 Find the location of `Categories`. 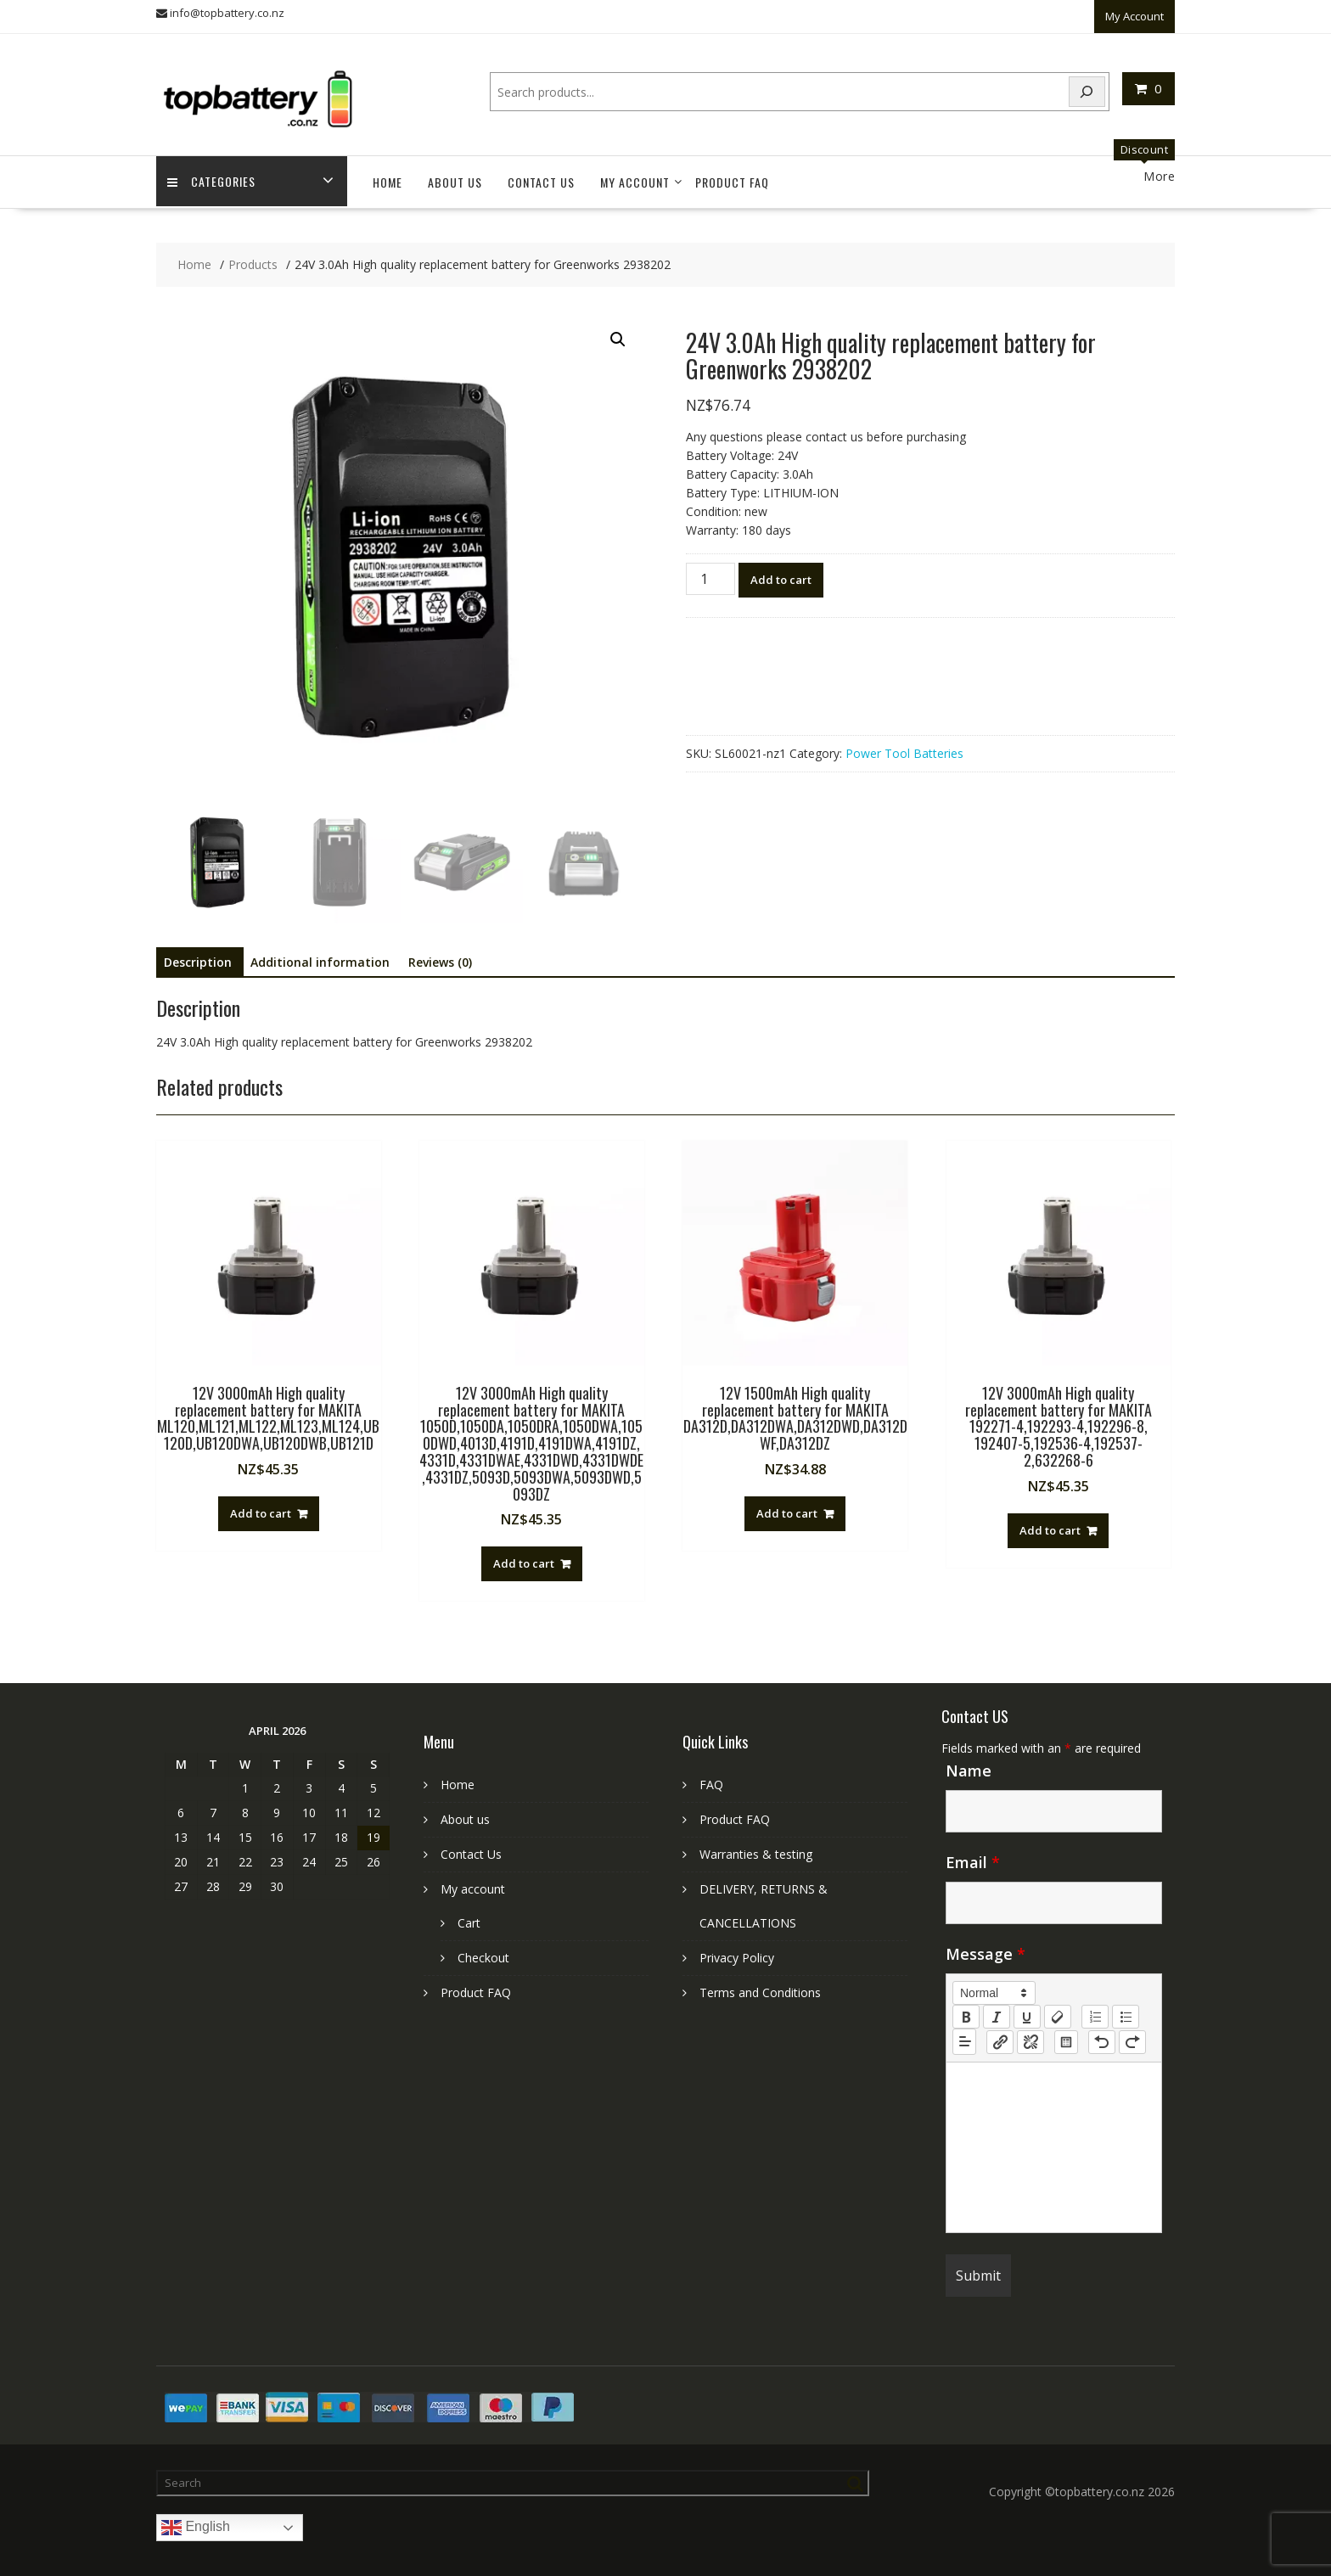

Categories is located at coordinates (213, 173).